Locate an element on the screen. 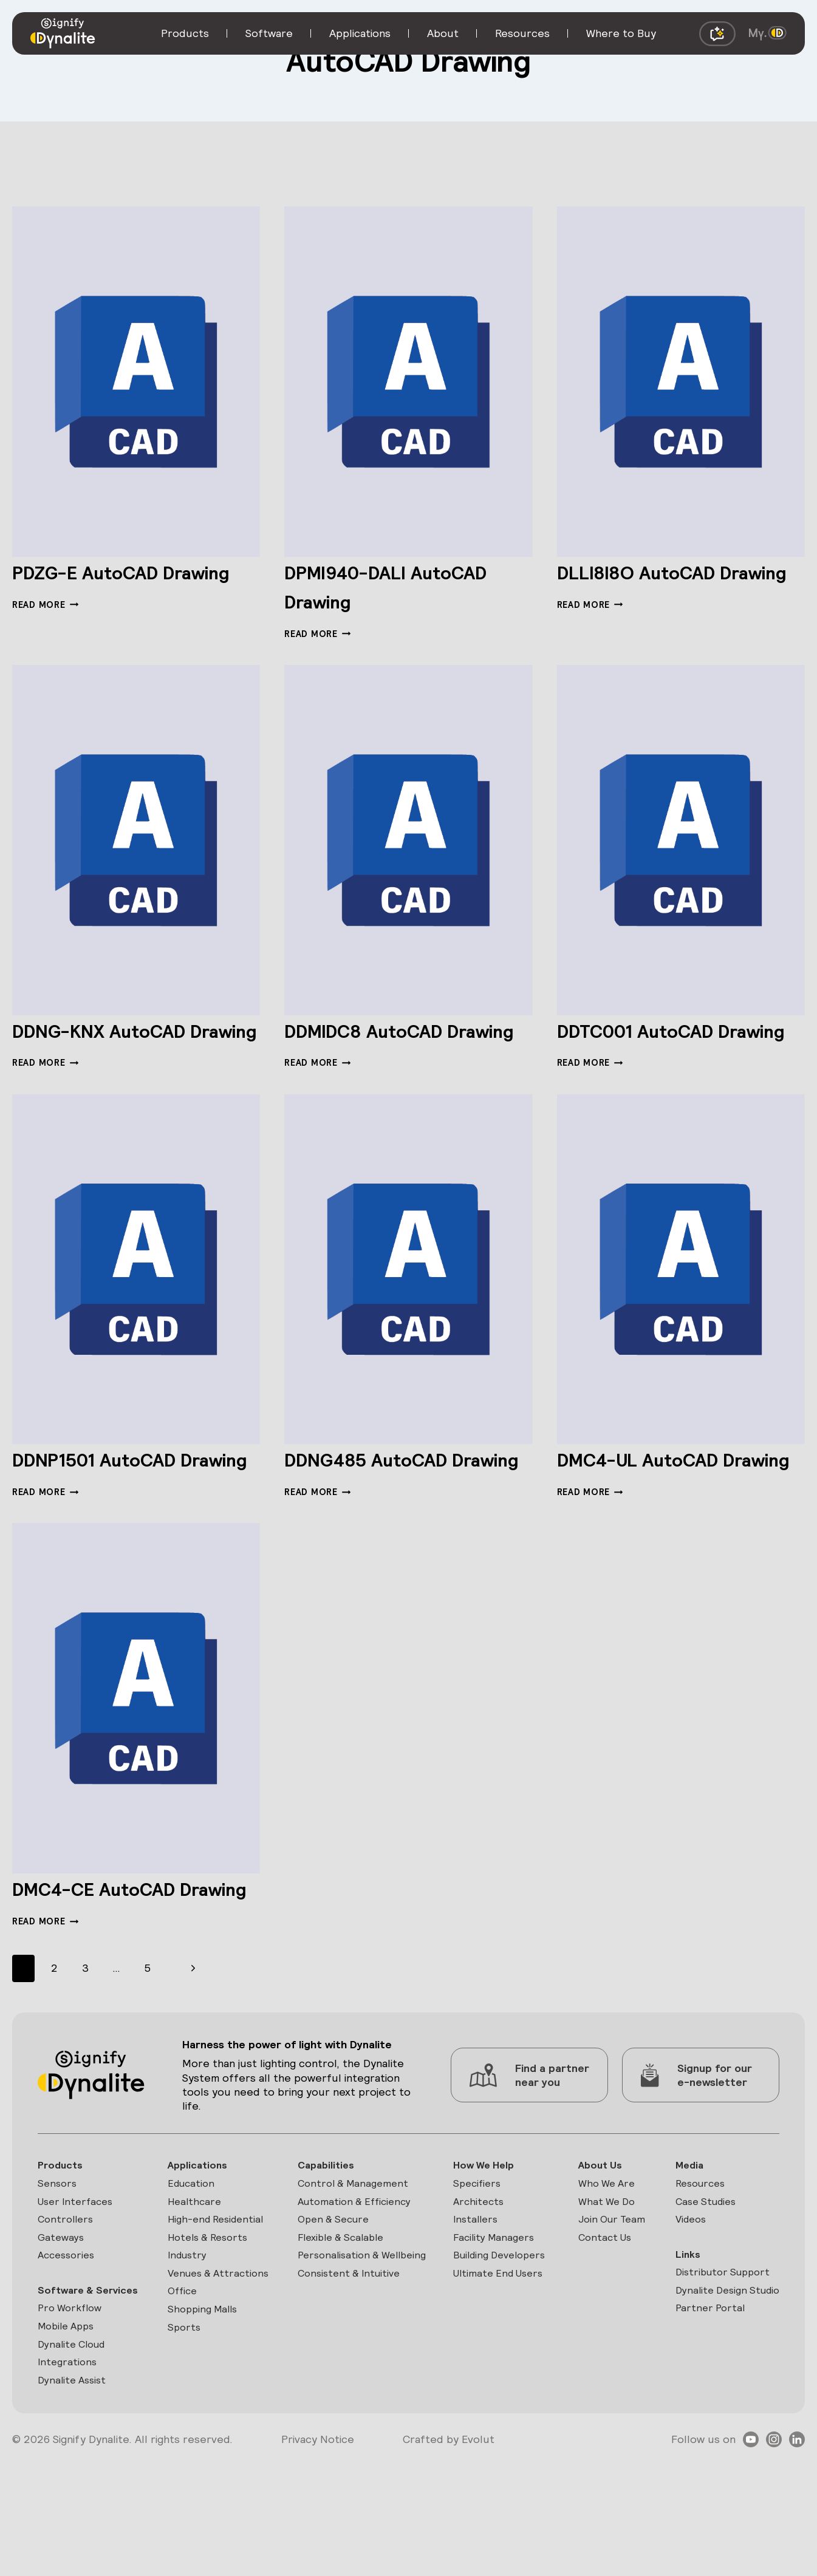 The image size is (817, 2576). Shopping Malls is located at coordinates (203, 2422).